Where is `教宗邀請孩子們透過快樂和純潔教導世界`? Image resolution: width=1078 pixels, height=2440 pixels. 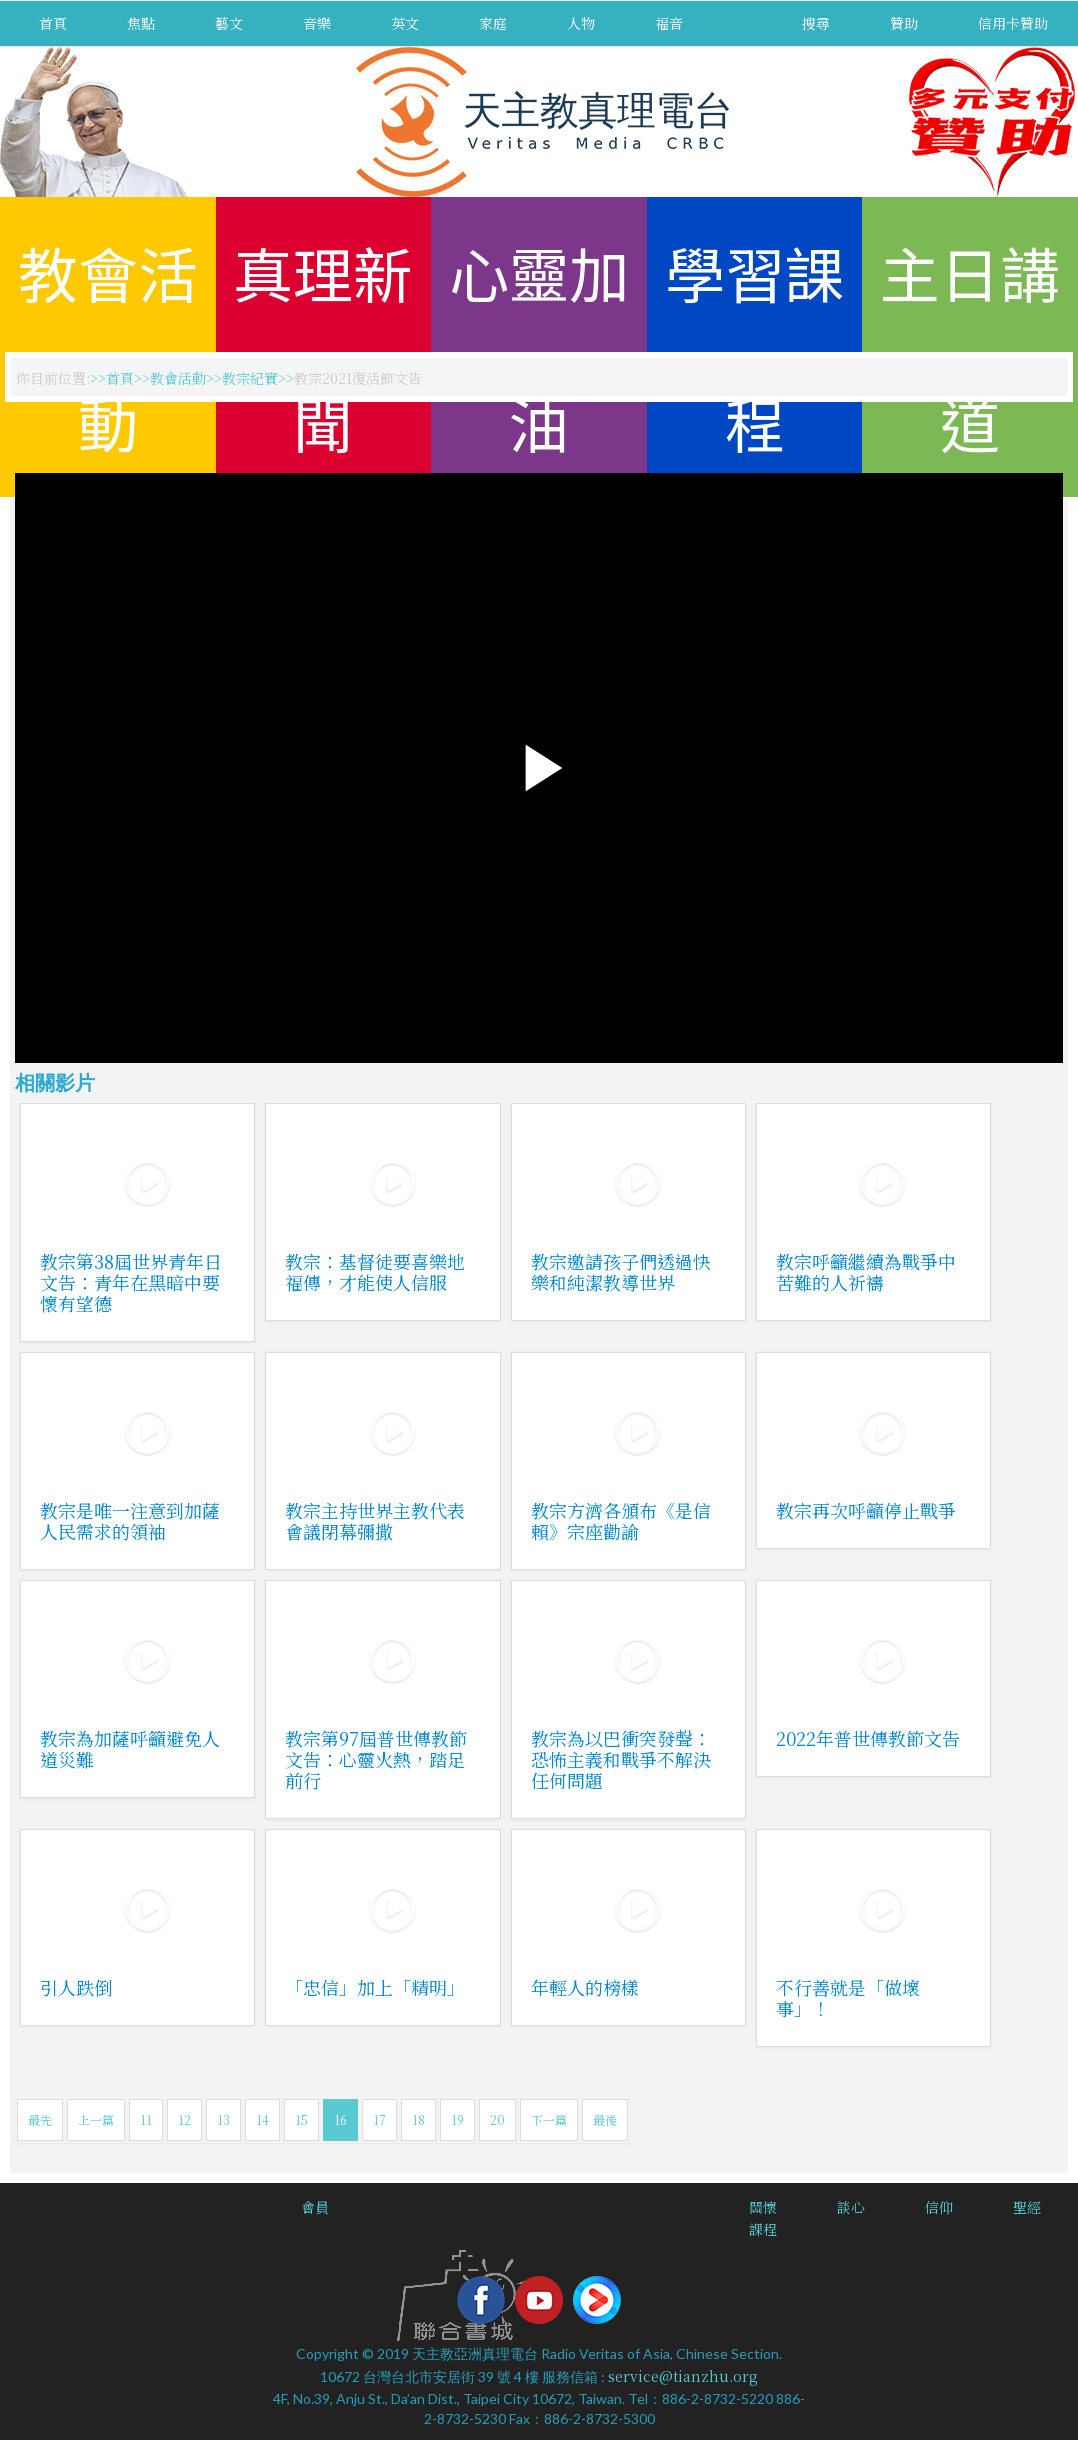
教宗邀請孩子們透過快樂和純潔教導世界 is located at coordinates (621, 1271).